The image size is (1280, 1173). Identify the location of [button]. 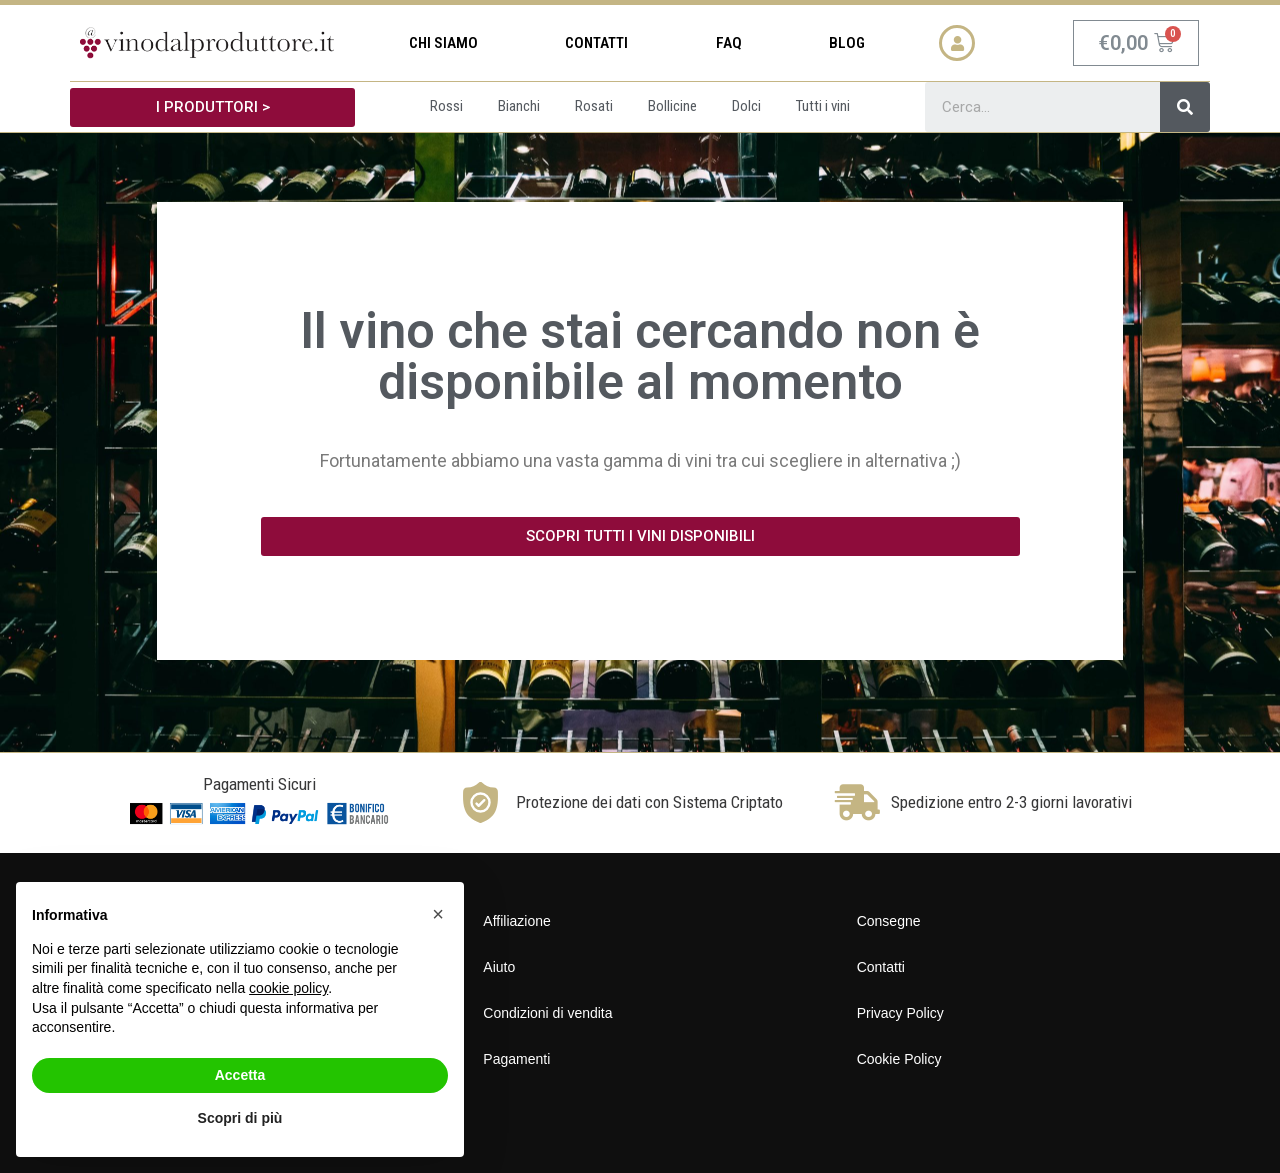
(212, 107).